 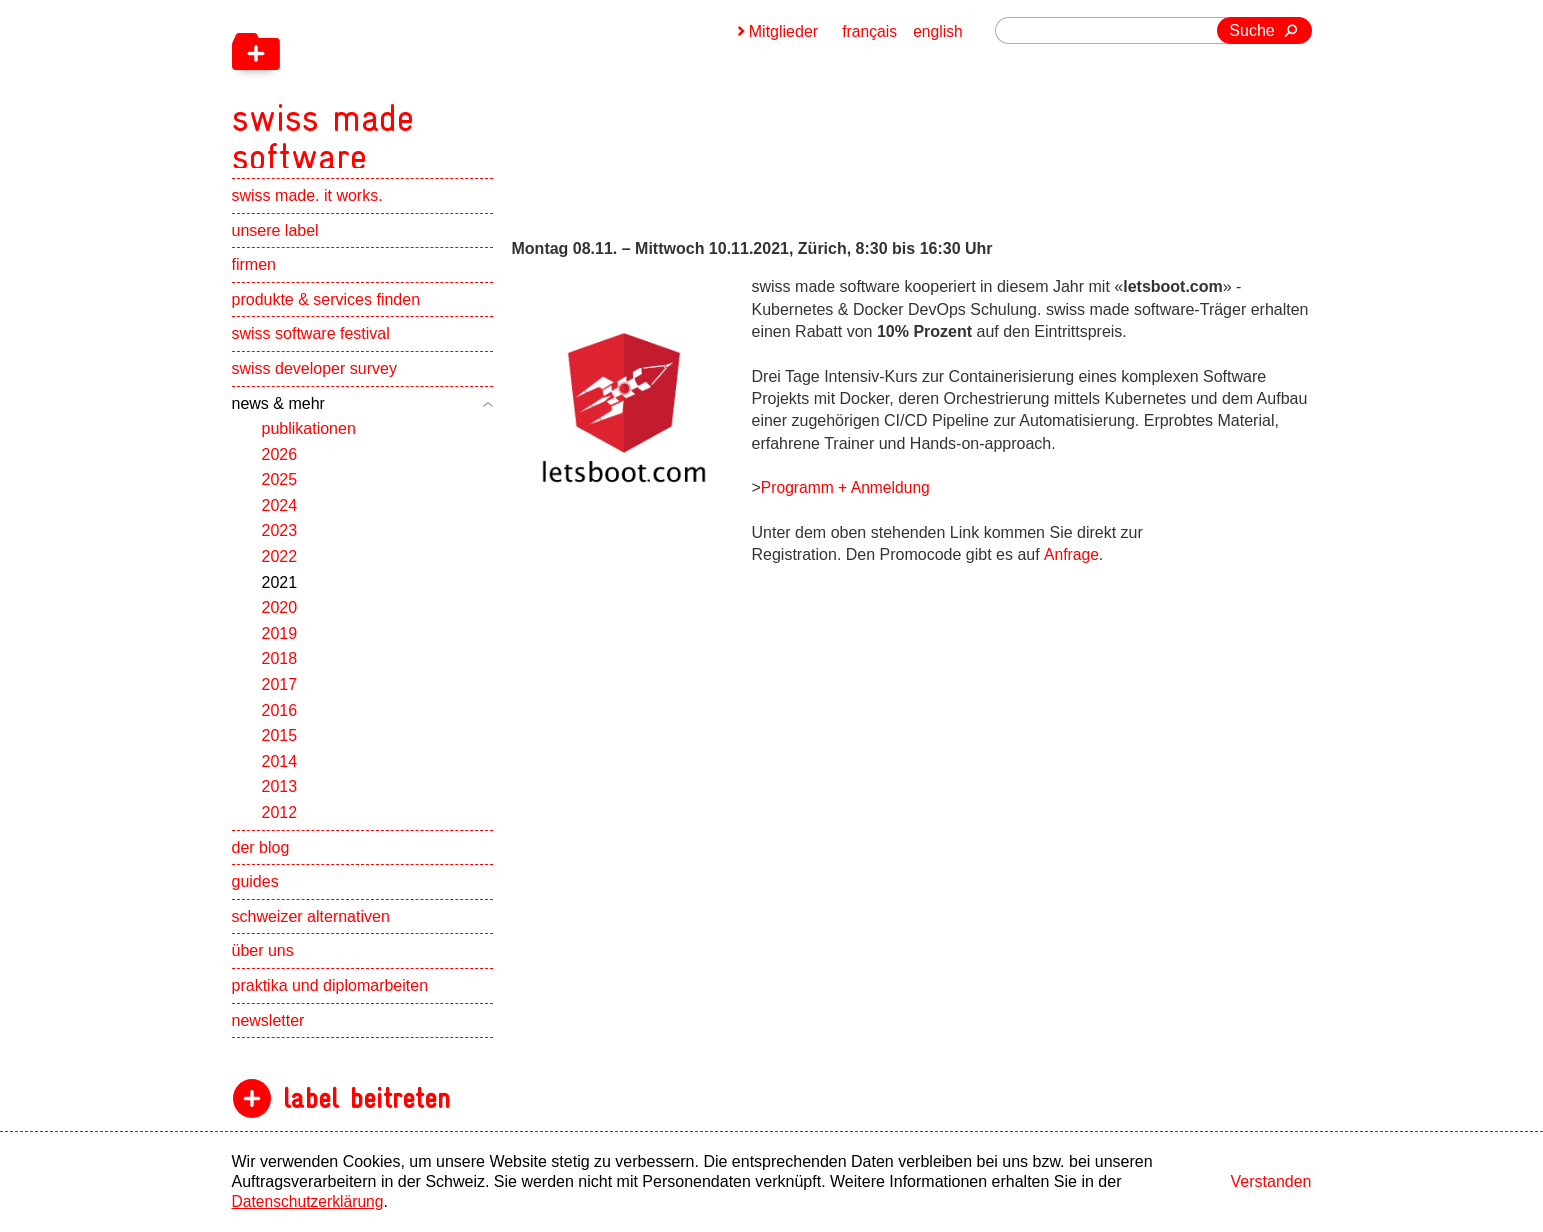 I want to click on Mitglieder, so click(x=781, y=31).